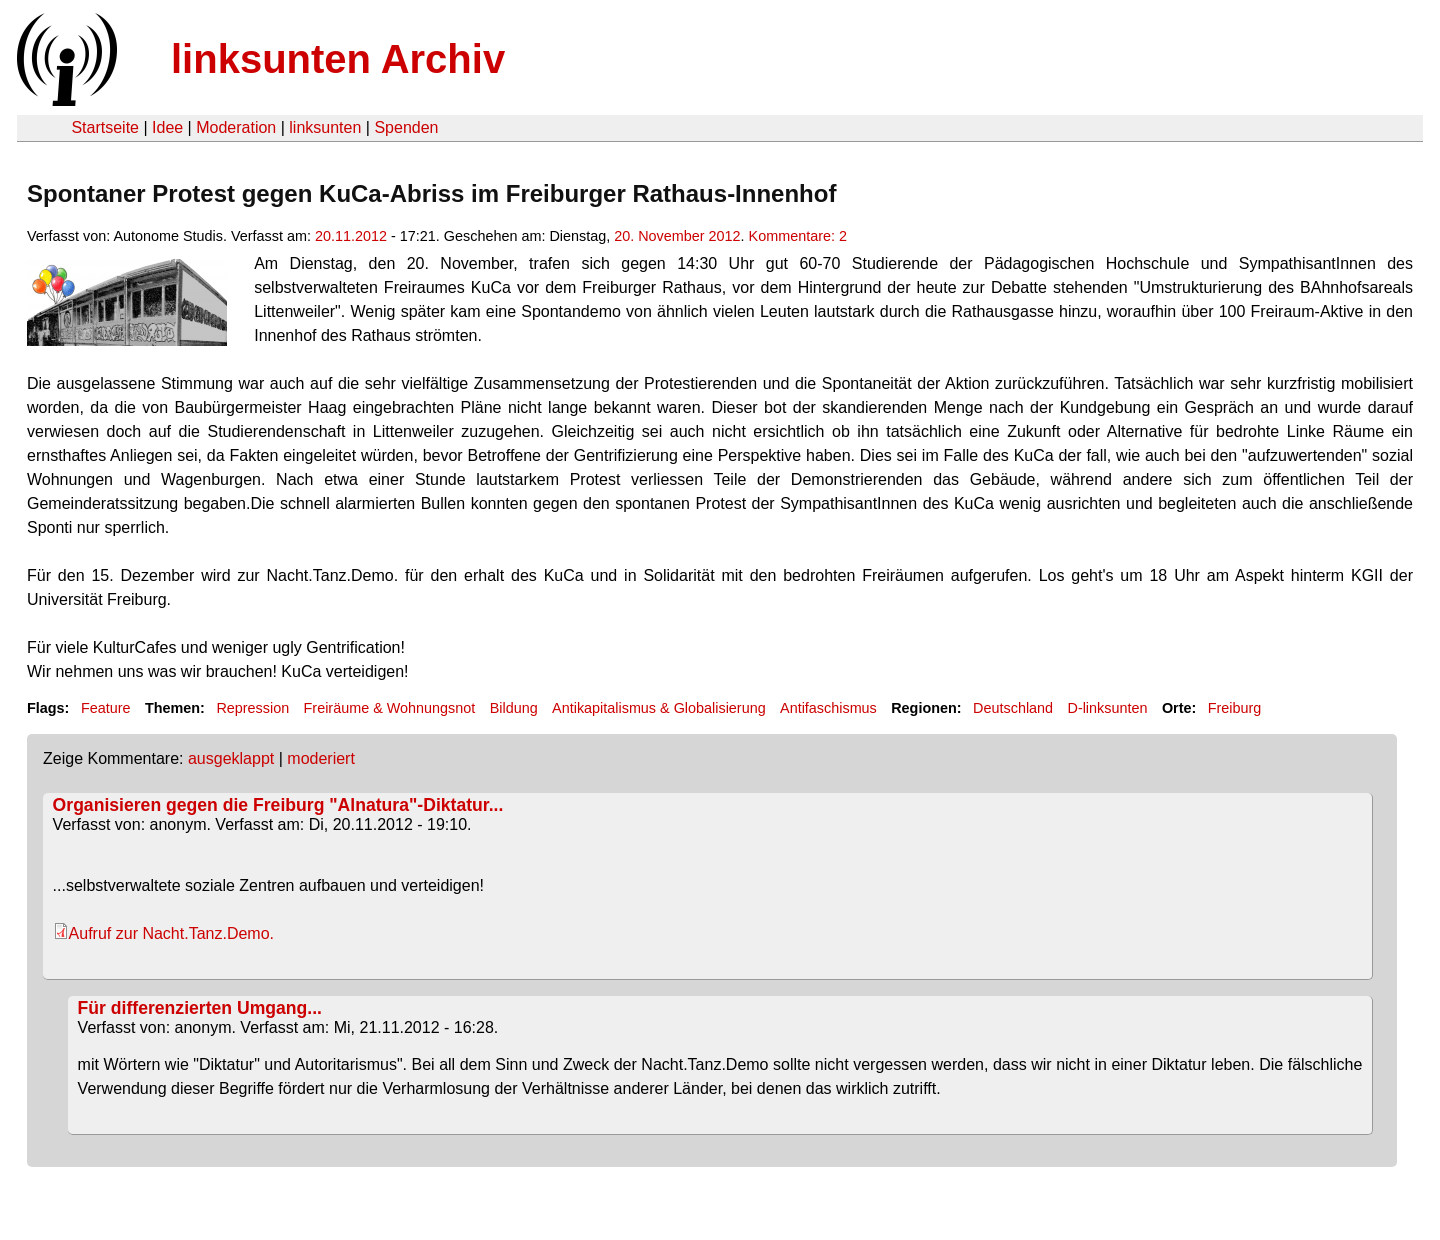 The image size is (1440, 1240). I want to click on Freiräume & Wohnungsnot, so click(390, 708).